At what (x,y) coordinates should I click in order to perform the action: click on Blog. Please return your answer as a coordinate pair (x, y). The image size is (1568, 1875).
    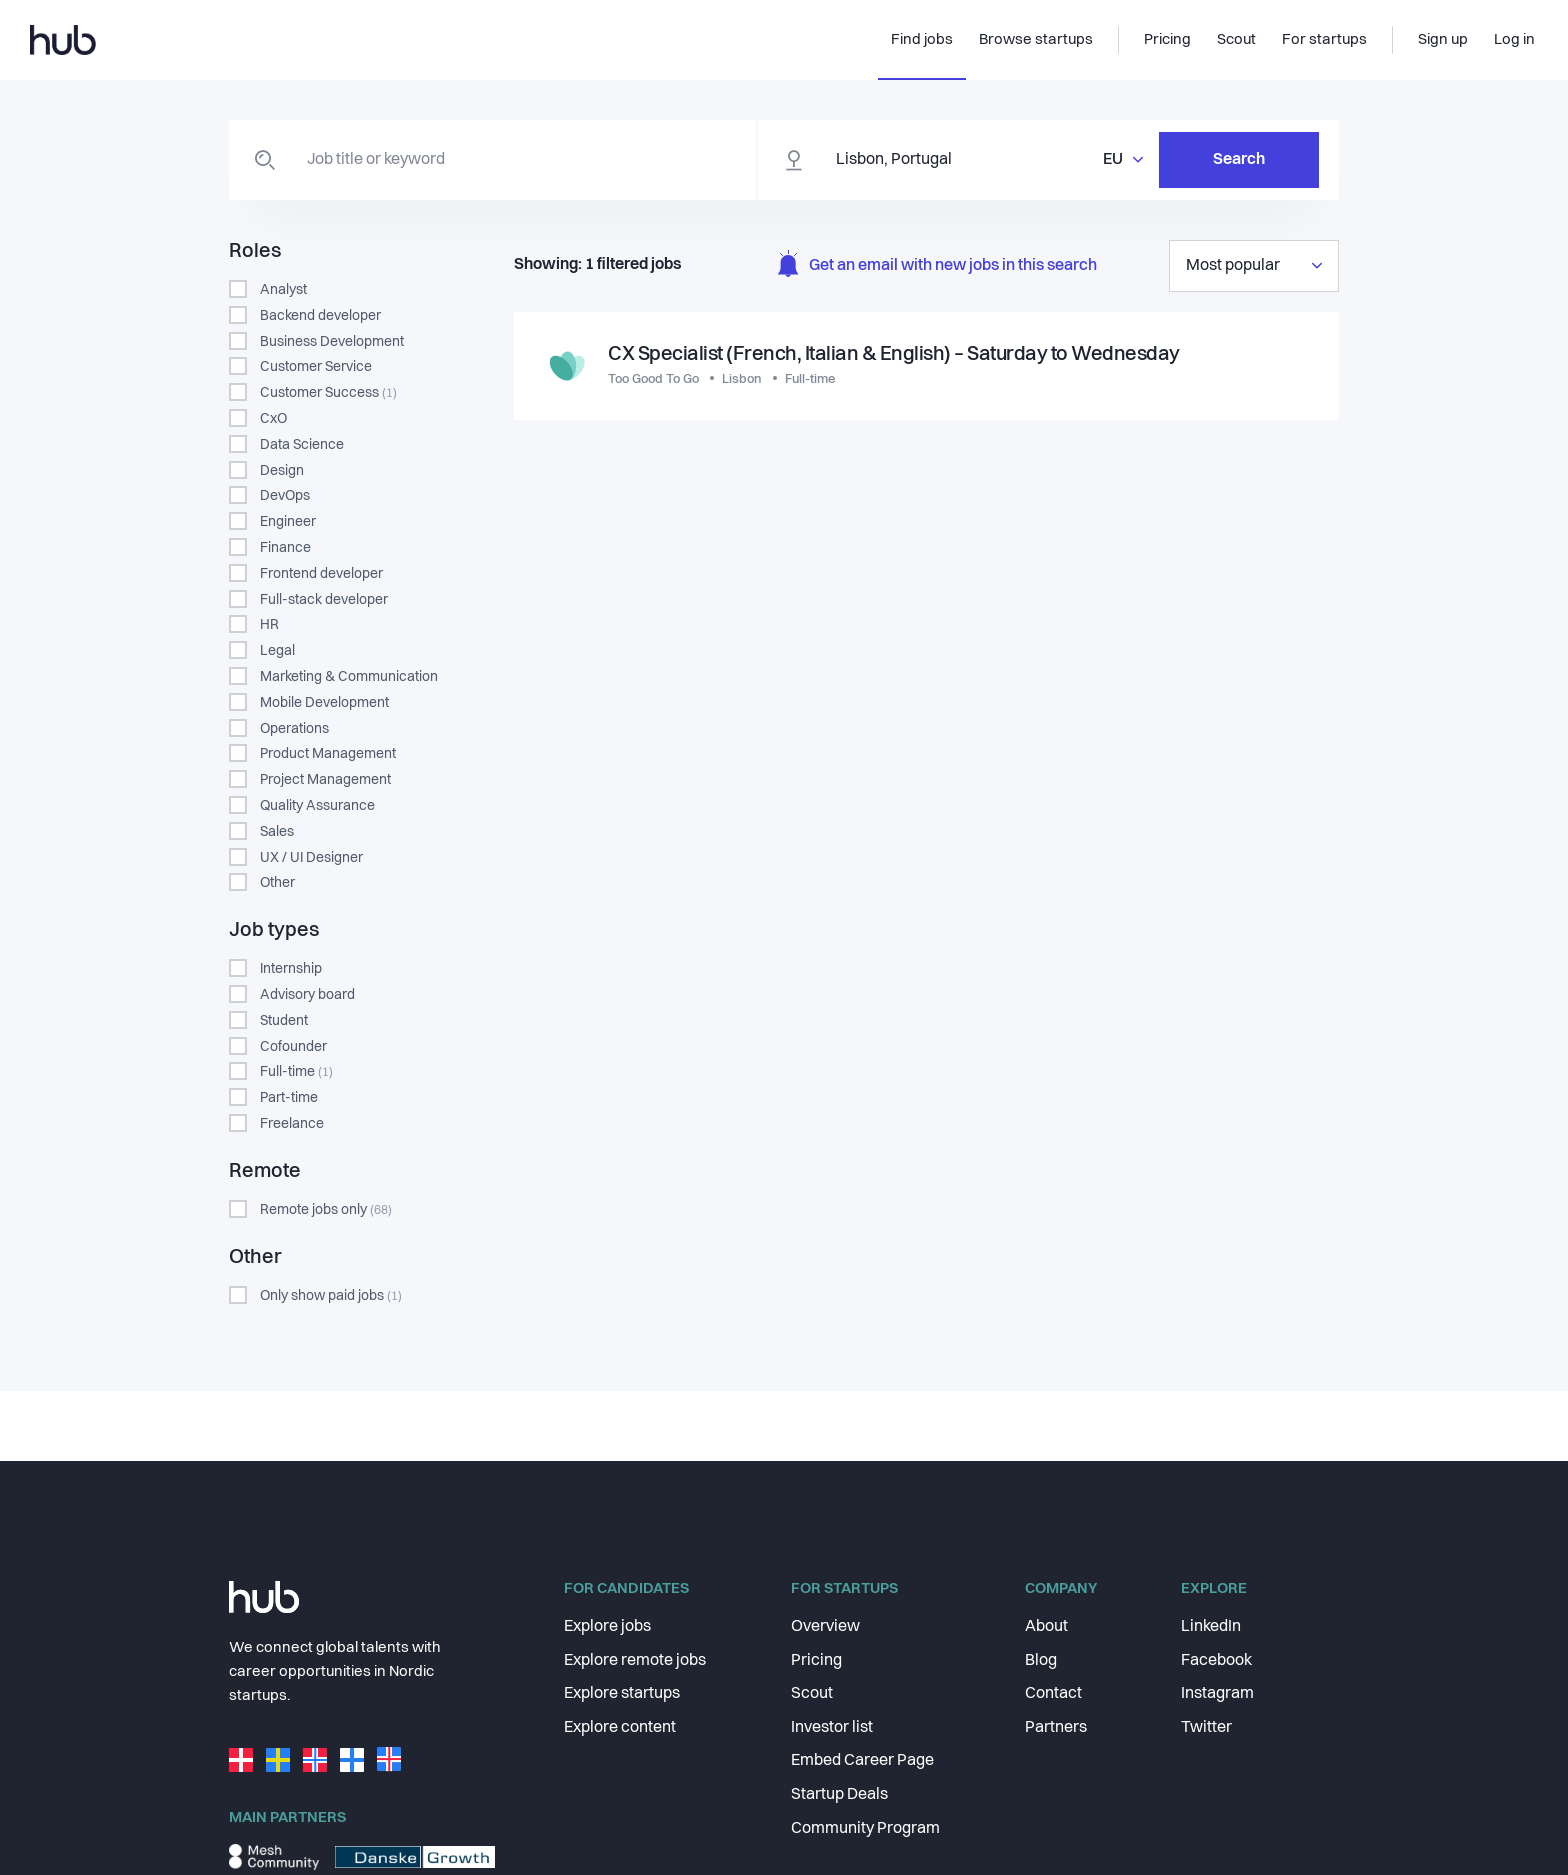
    Looking at the image, I should click on (1041, 1661).